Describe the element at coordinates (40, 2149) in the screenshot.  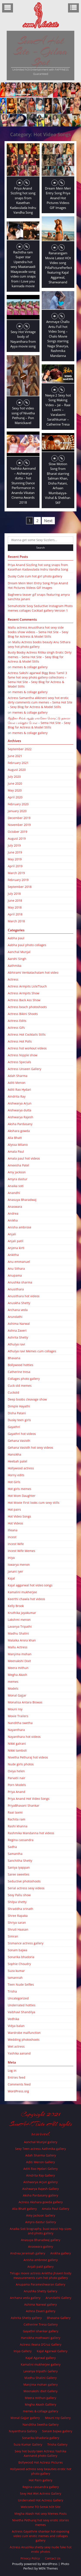
I see `Sexy Teen actress Aathmika gallery` at that location.